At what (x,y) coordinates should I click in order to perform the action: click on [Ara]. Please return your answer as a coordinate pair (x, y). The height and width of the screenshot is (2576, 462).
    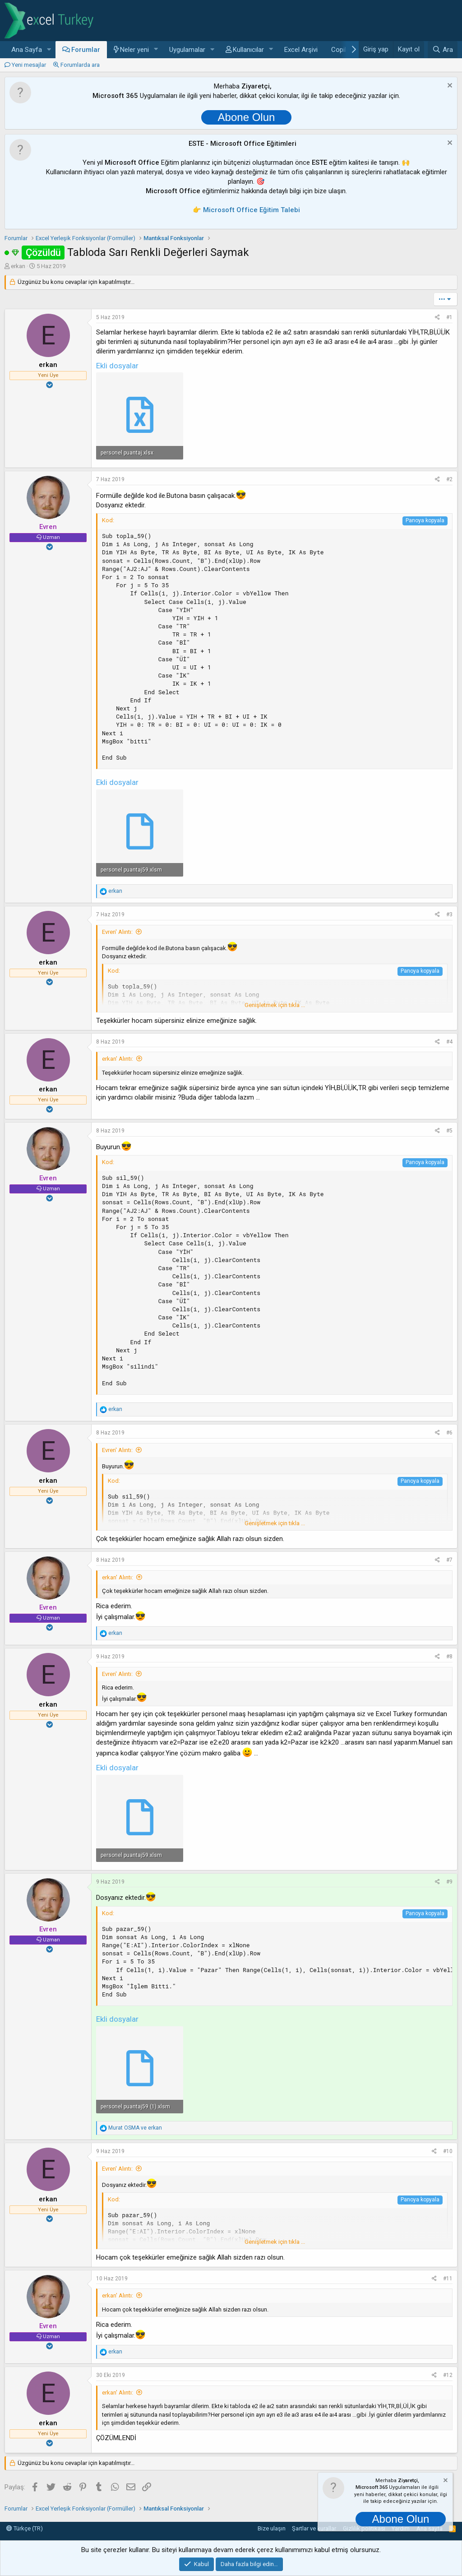
    Looking at the image, I should click on (442, 49).